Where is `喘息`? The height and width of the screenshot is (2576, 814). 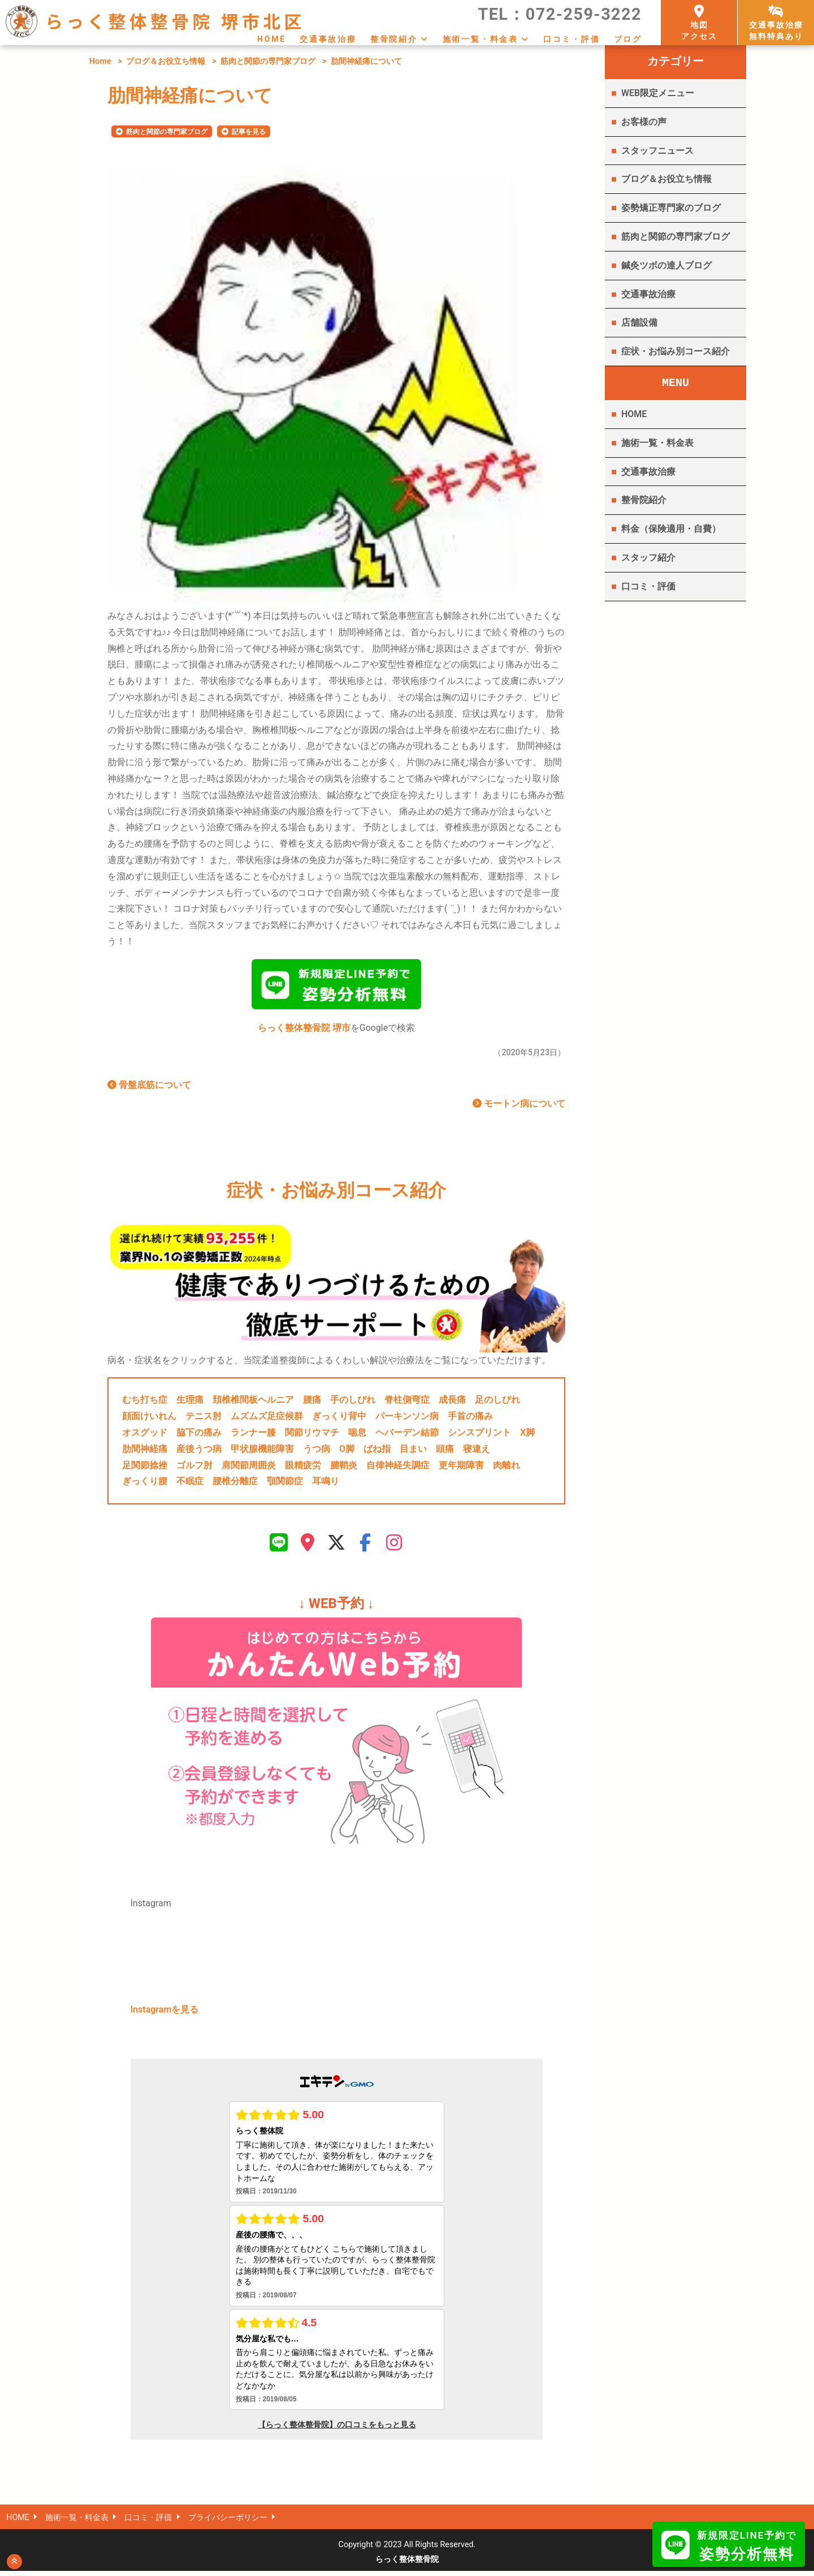
喘息 is located at coordinates (357, 1435).